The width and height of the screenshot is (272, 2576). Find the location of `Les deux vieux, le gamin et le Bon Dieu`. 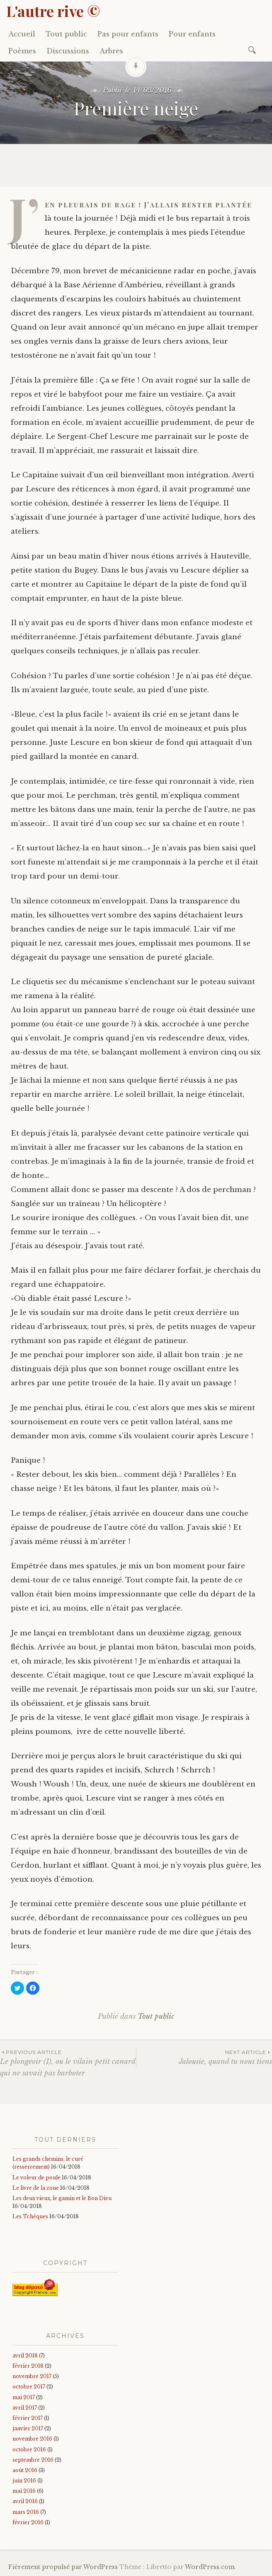

Les deux vieux, le gamin et le Bon Dieu is located at coordinates (62, 2198).